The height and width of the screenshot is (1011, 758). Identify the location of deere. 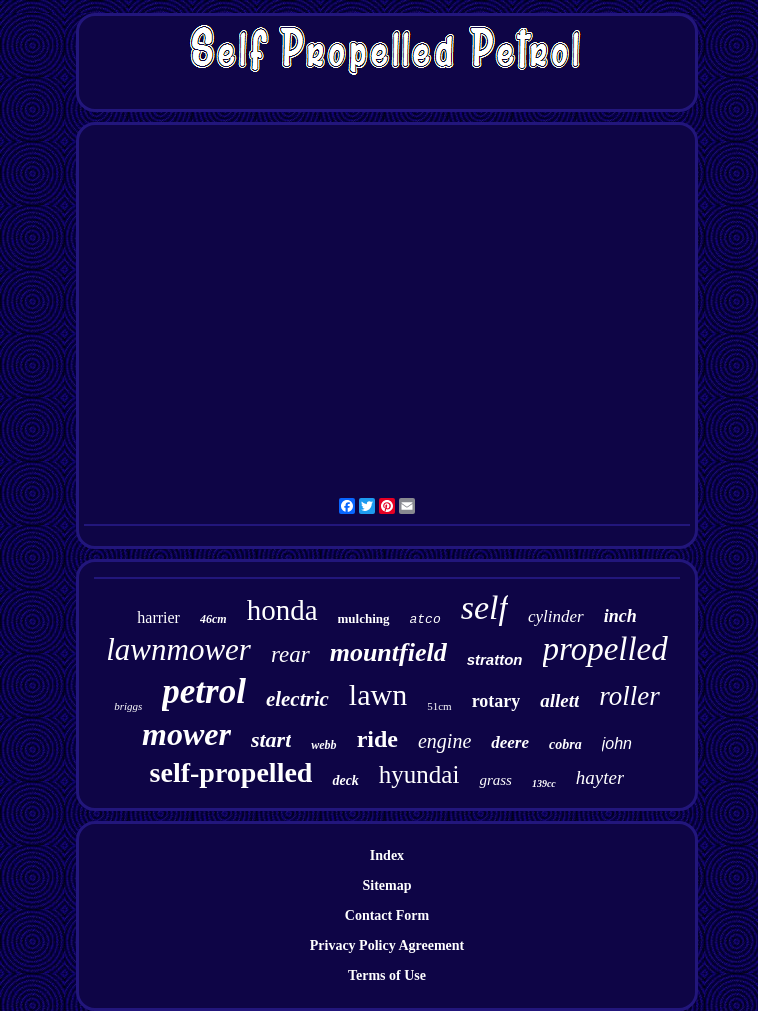
(510, 742).